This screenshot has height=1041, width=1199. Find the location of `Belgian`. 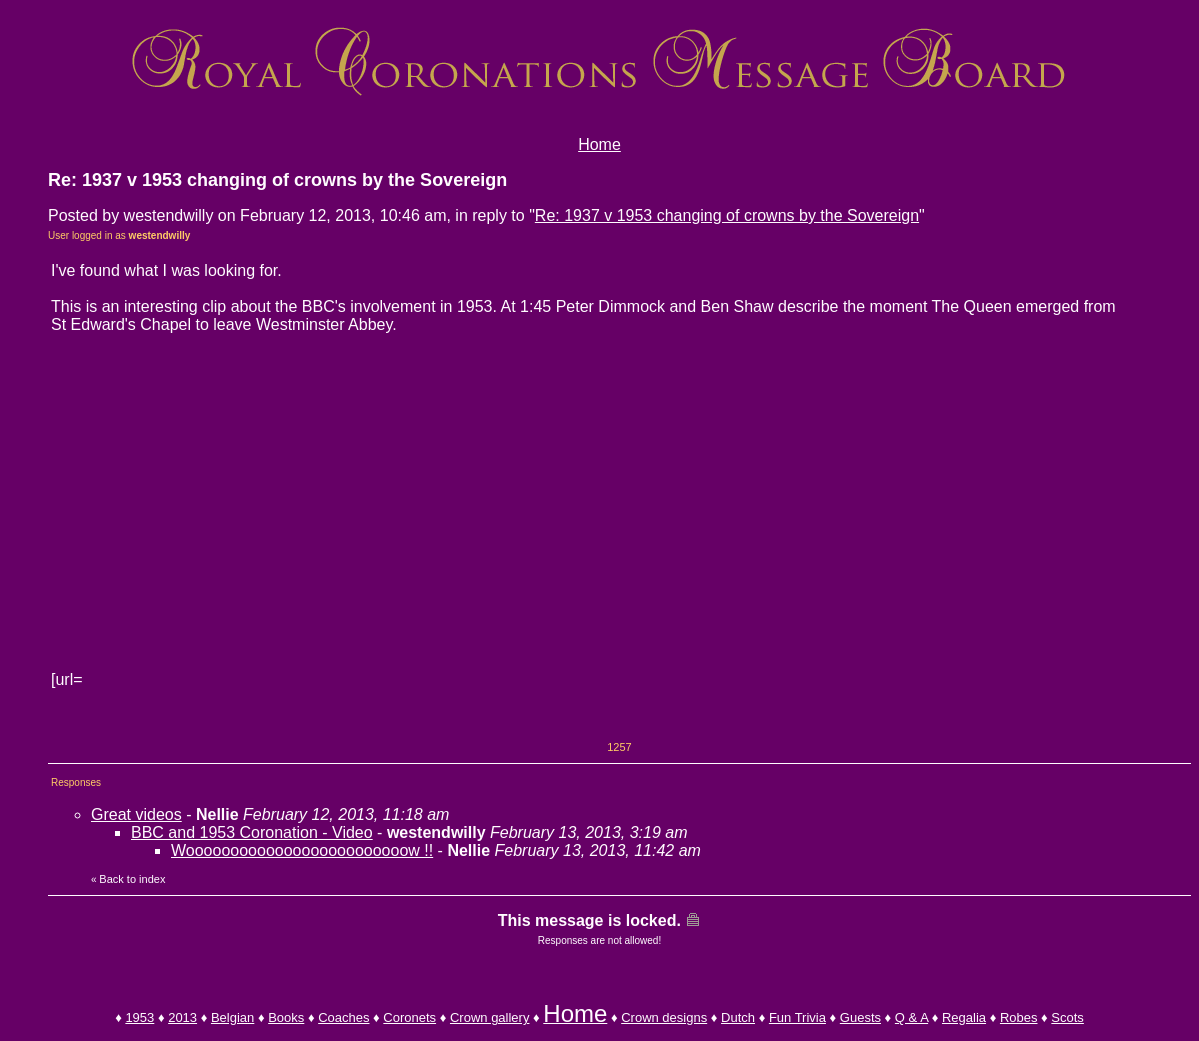

Belgian is located at coordinates (232, 1017).